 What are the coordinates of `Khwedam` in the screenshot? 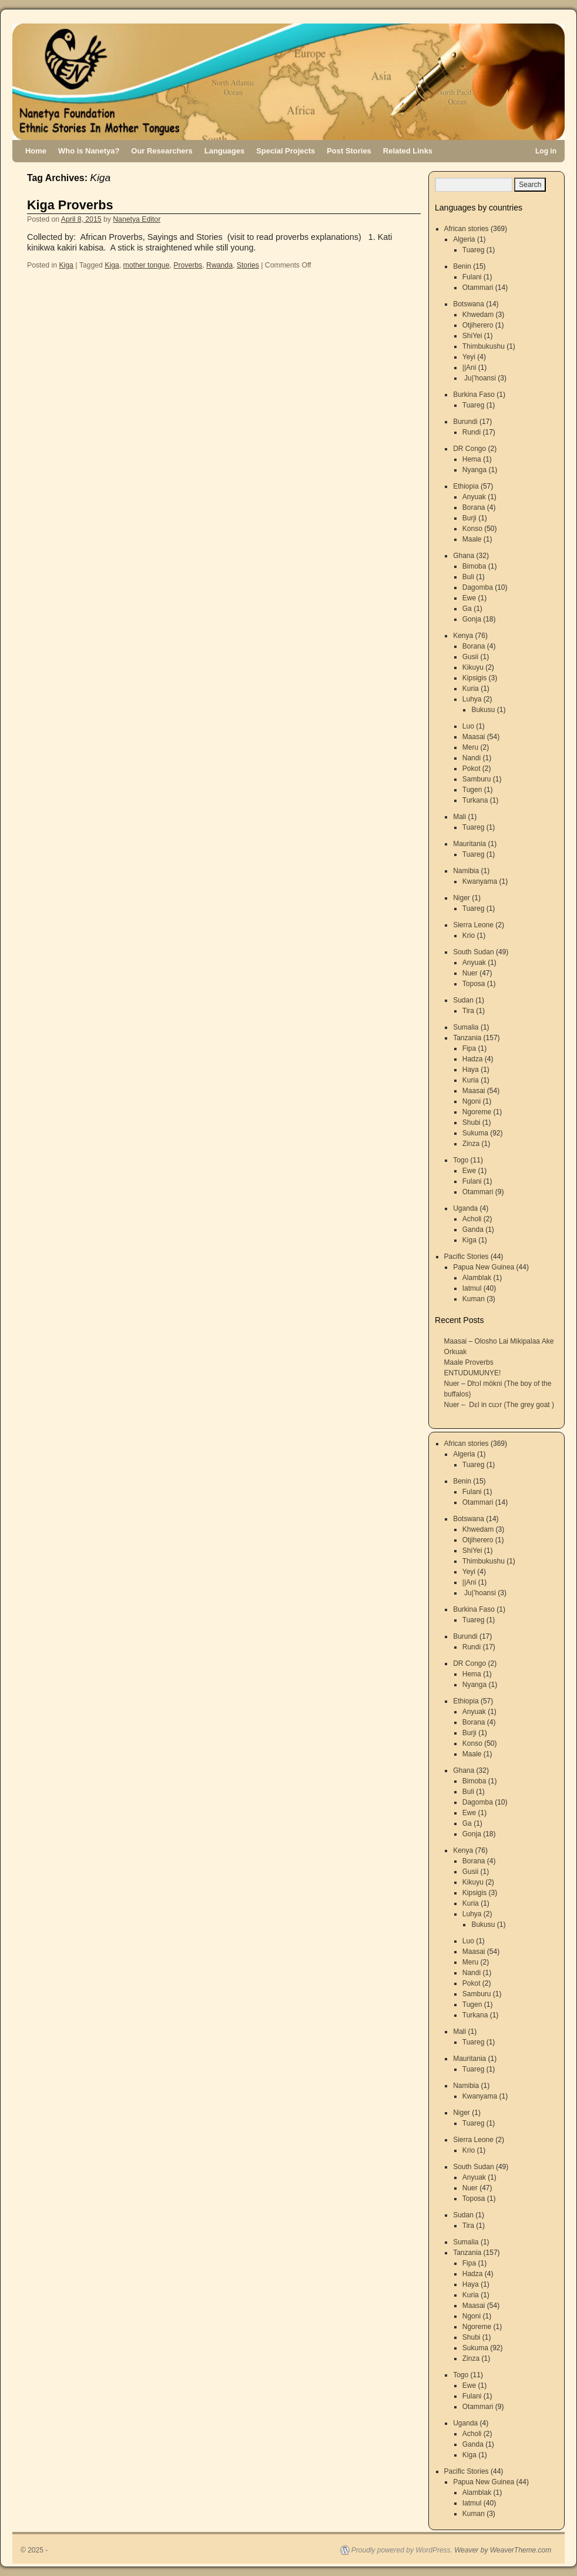 It's located at (478, 314).